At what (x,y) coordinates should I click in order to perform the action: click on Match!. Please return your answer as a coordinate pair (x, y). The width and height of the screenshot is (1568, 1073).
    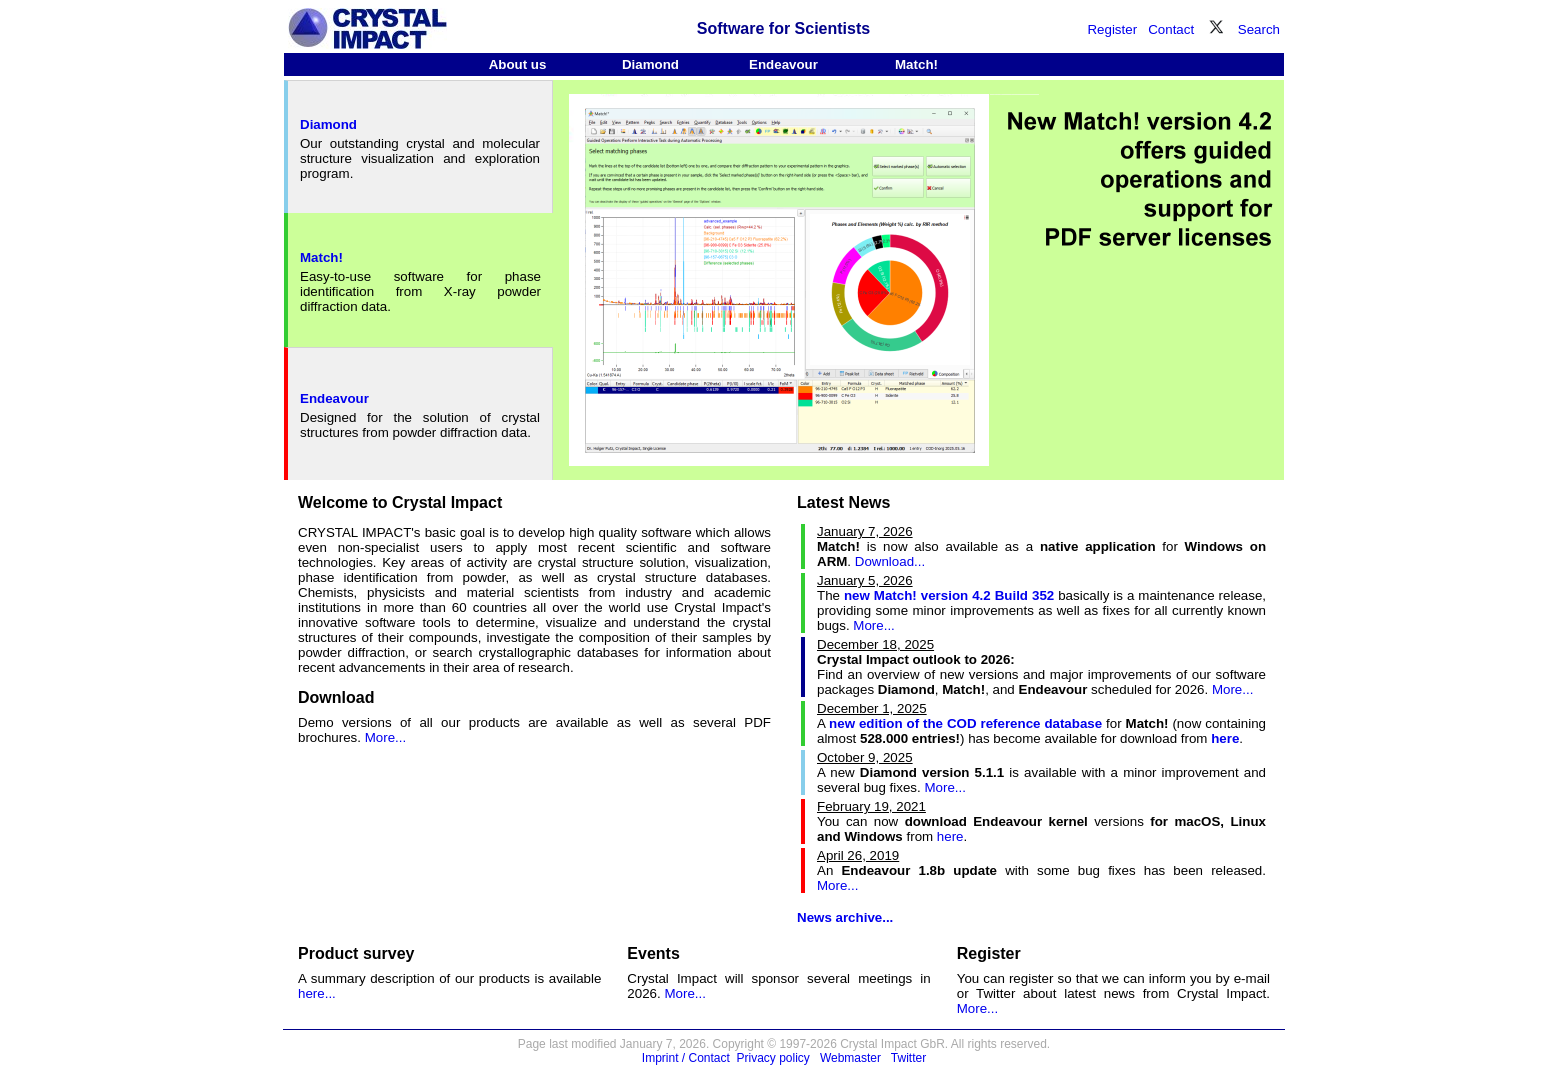
    Looking at the image, I should click on (916, 64).